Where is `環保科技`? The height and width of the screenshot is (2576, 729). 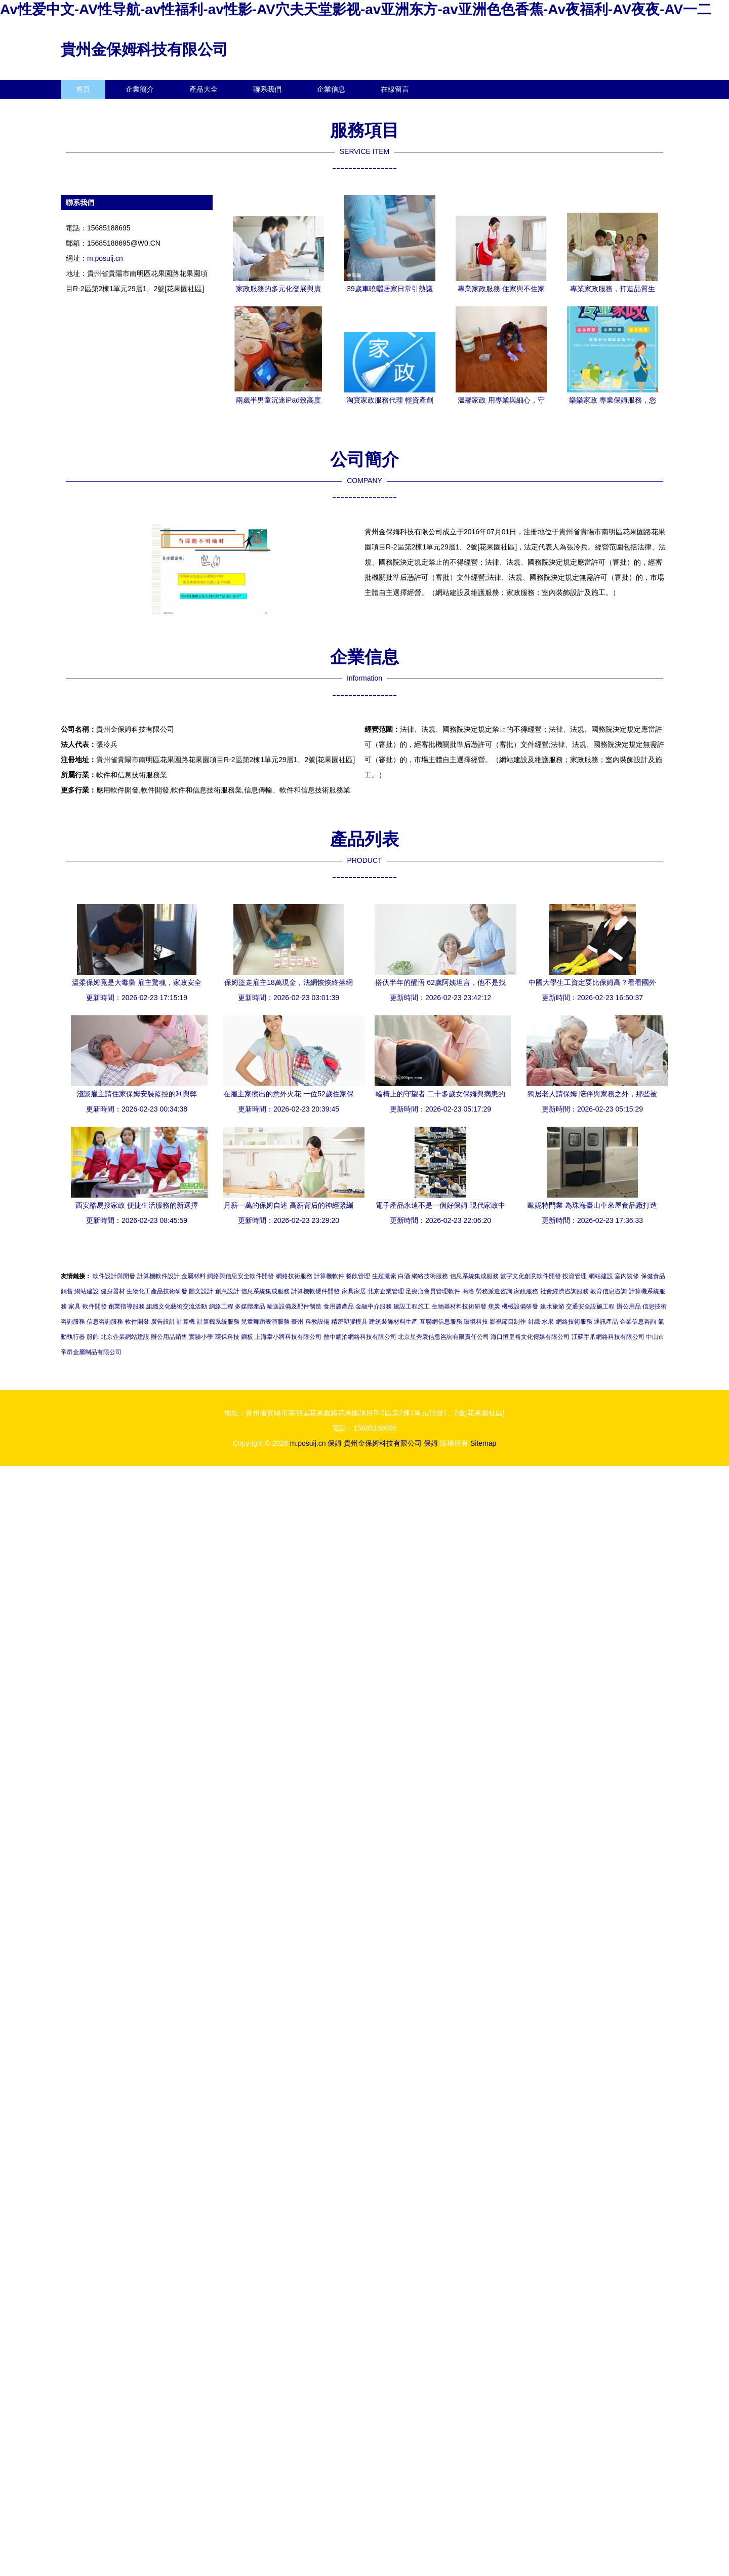
環保科技 is located at coordinates (227, 1336).